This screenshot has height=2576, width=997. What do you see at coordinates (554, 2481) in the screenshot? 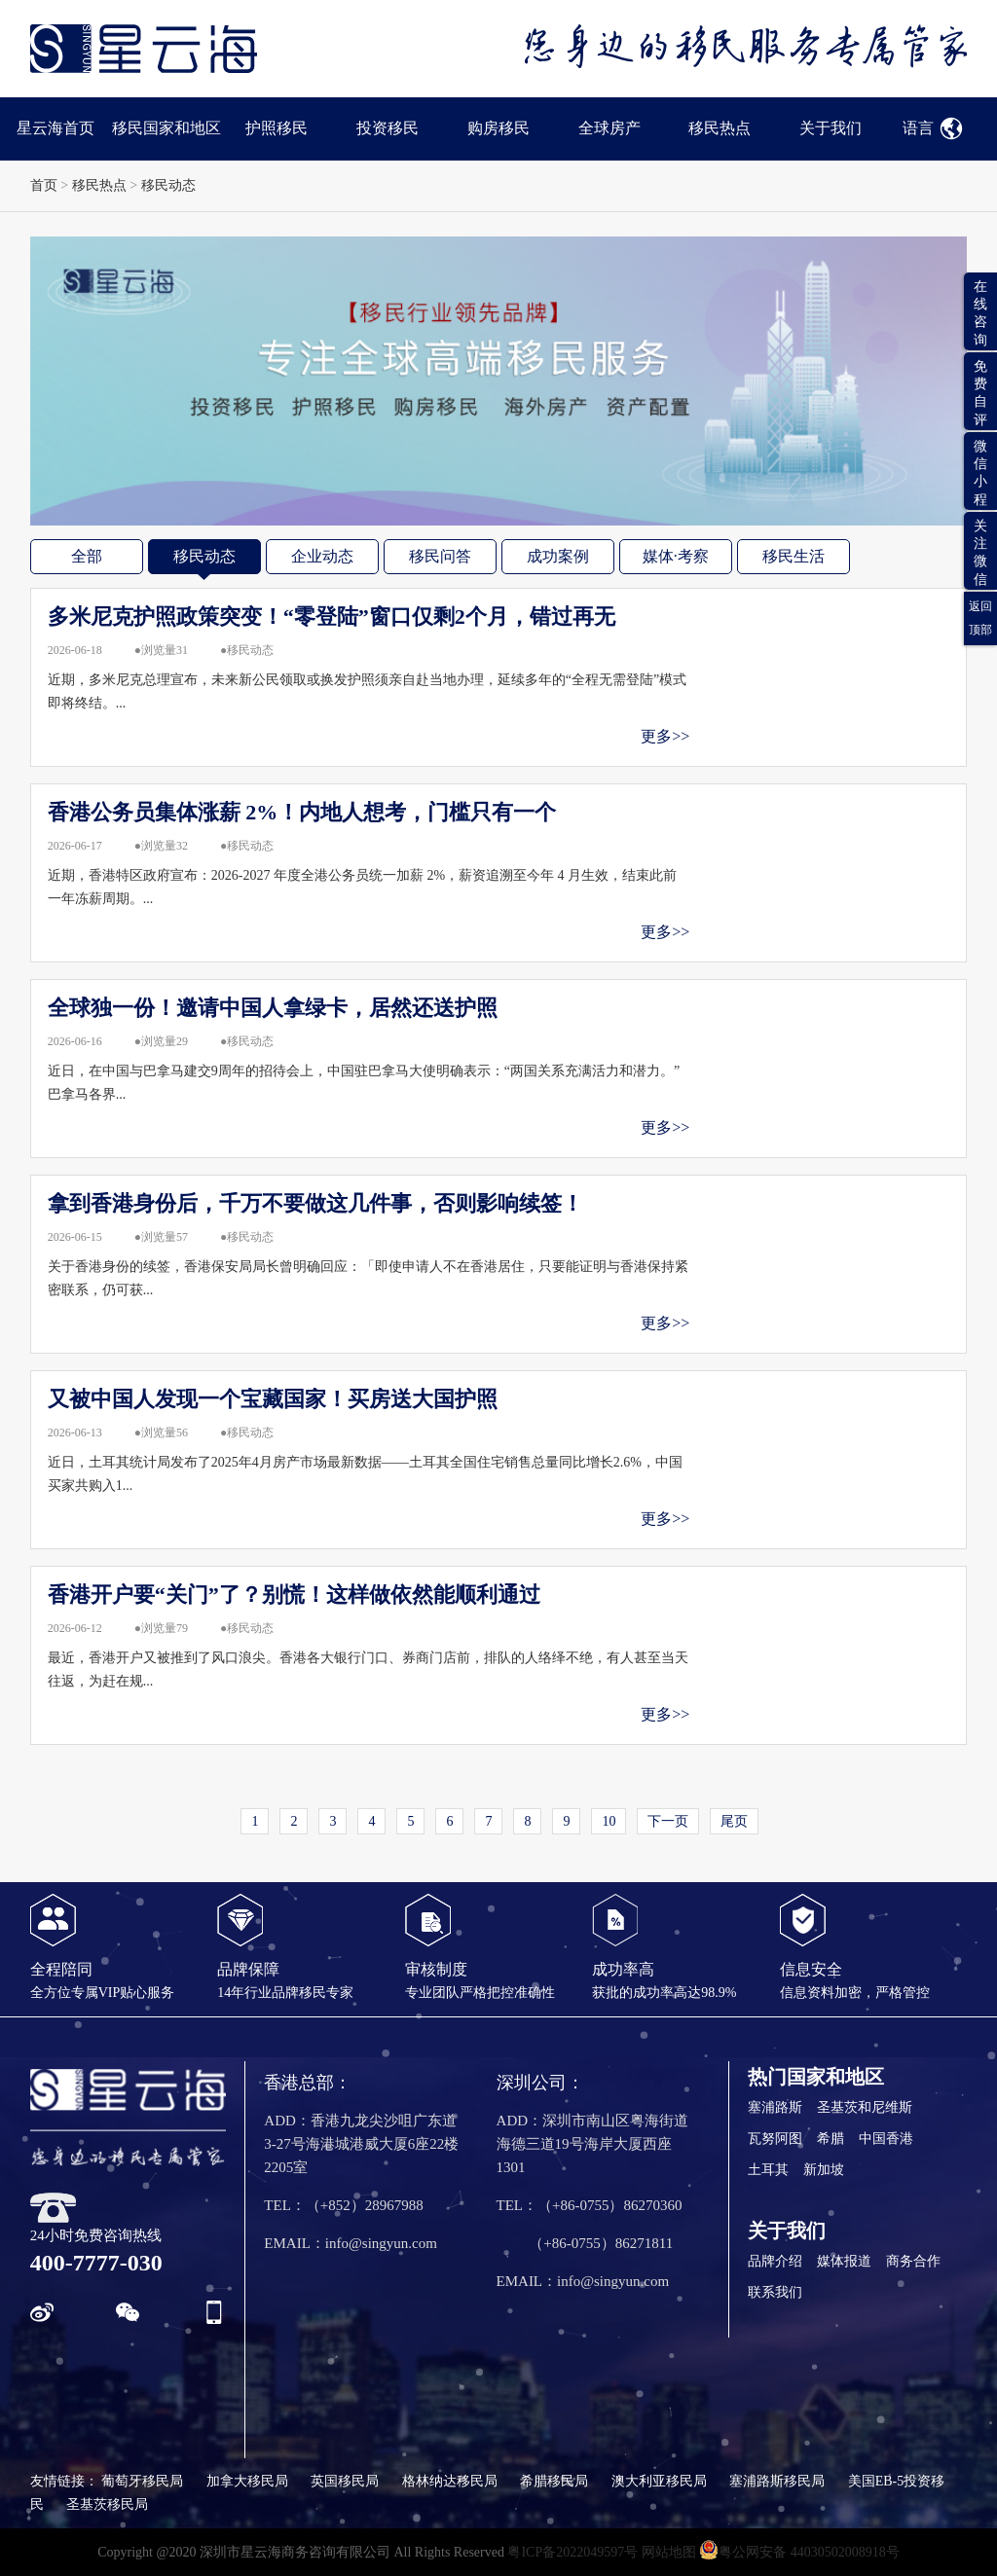
I see `希腊移民局` at bounding box center [554, 2481].